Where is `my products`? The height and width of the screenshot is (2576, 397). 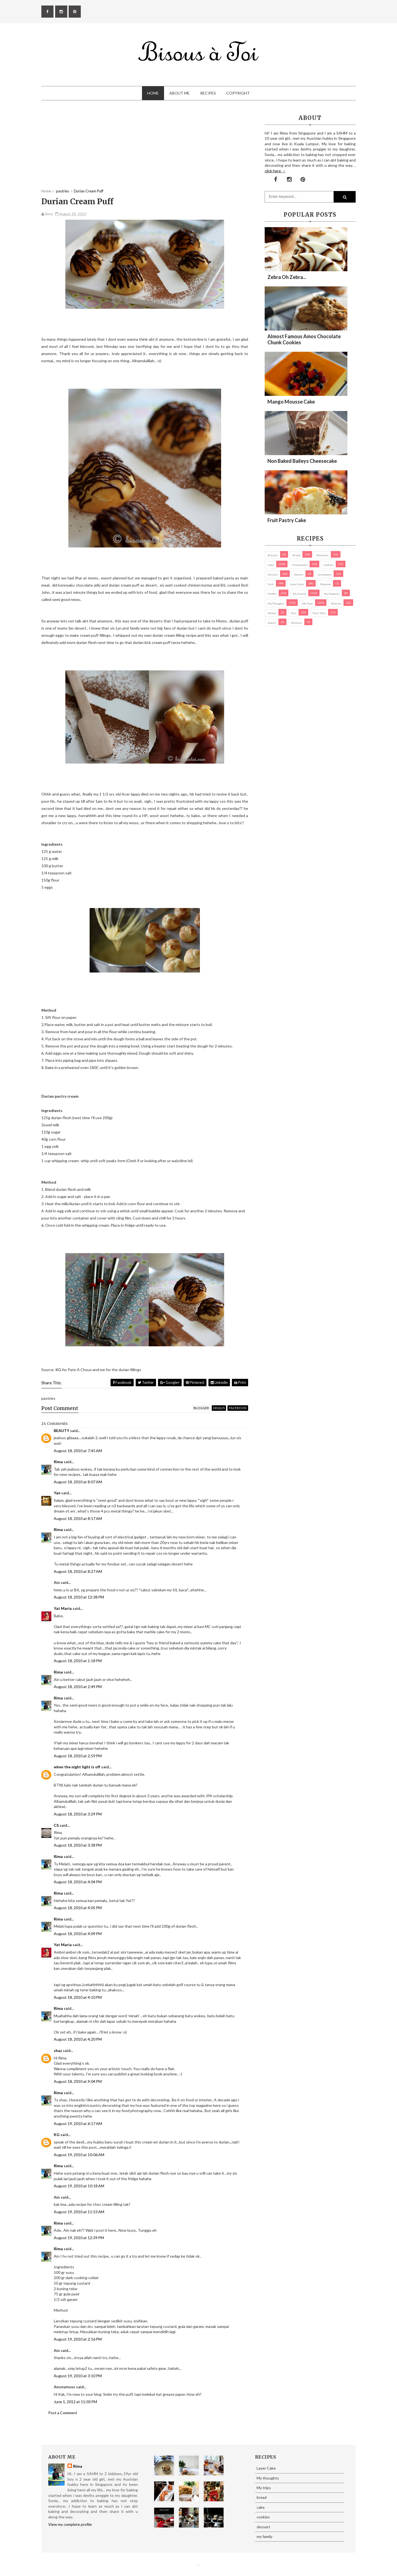 my products is located at coordinates (332, 593).